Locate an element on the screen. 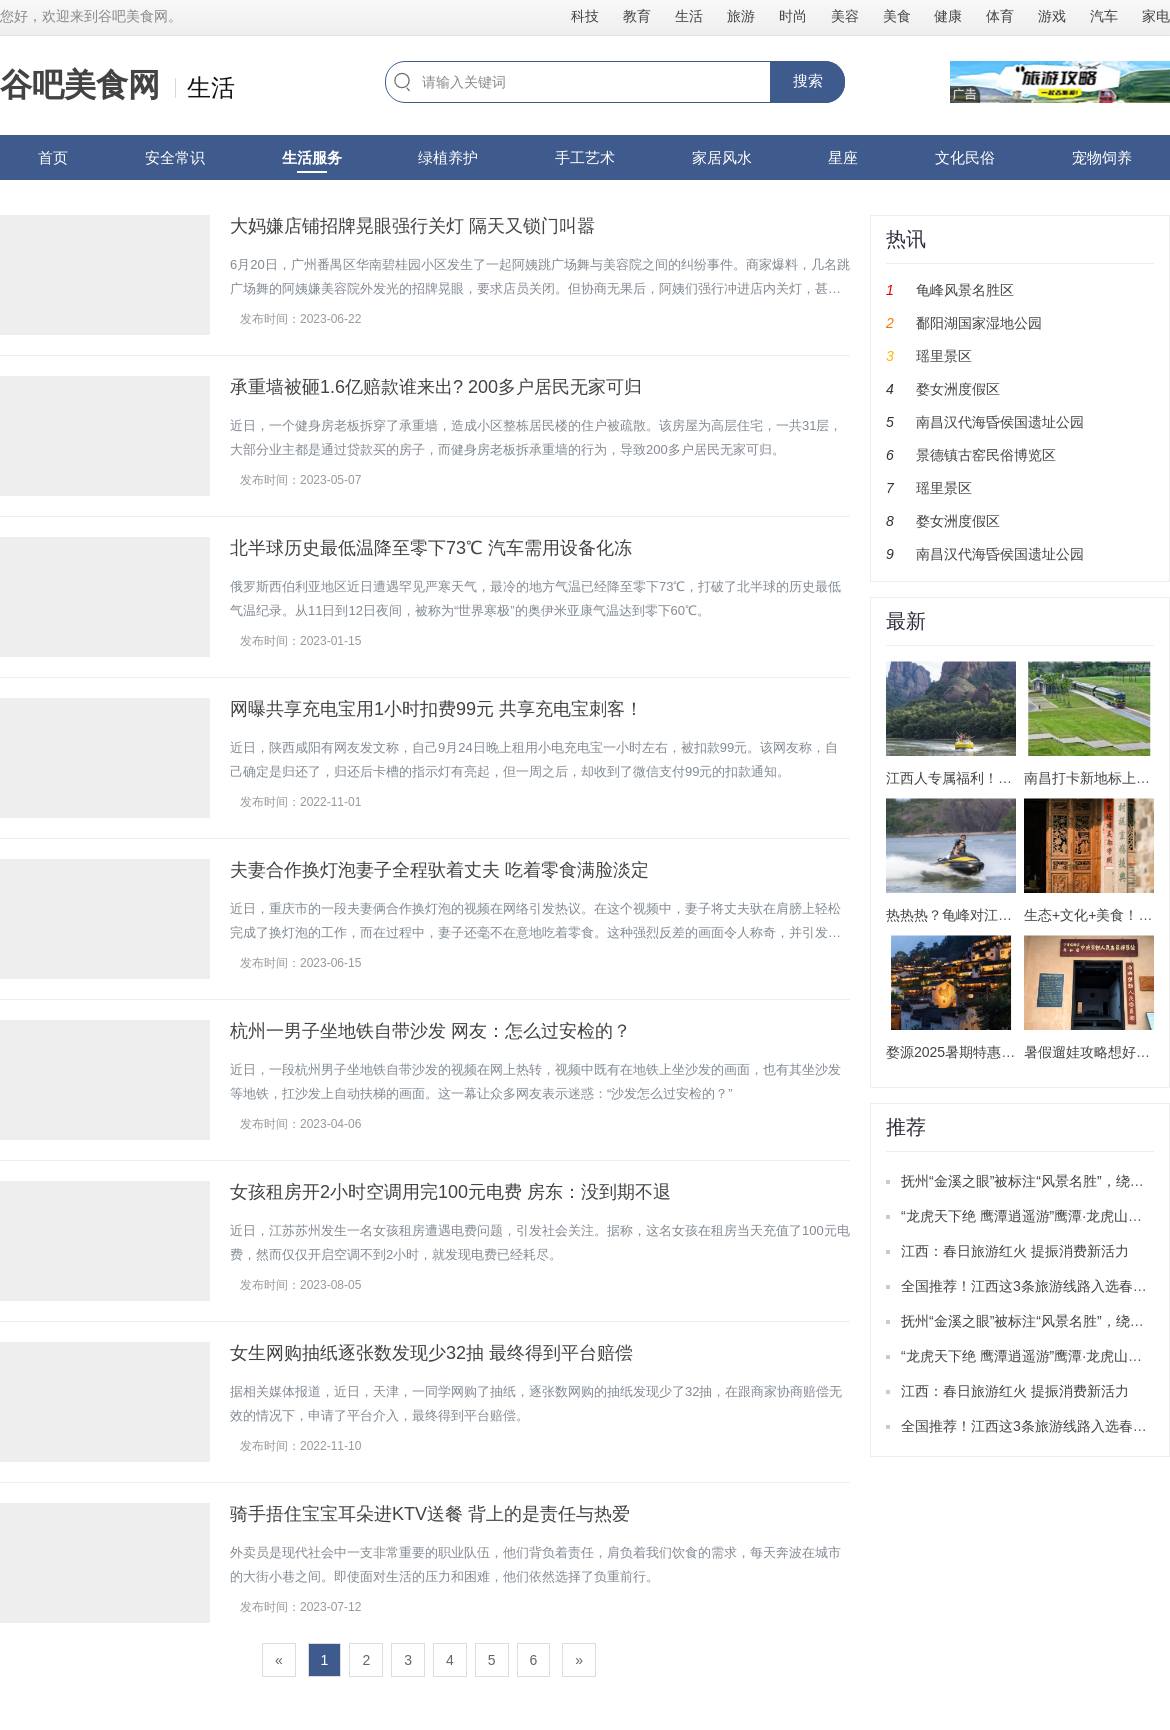 The image size is (1170, 1730). 瑶里景区 is located at coordinates (944, 356).